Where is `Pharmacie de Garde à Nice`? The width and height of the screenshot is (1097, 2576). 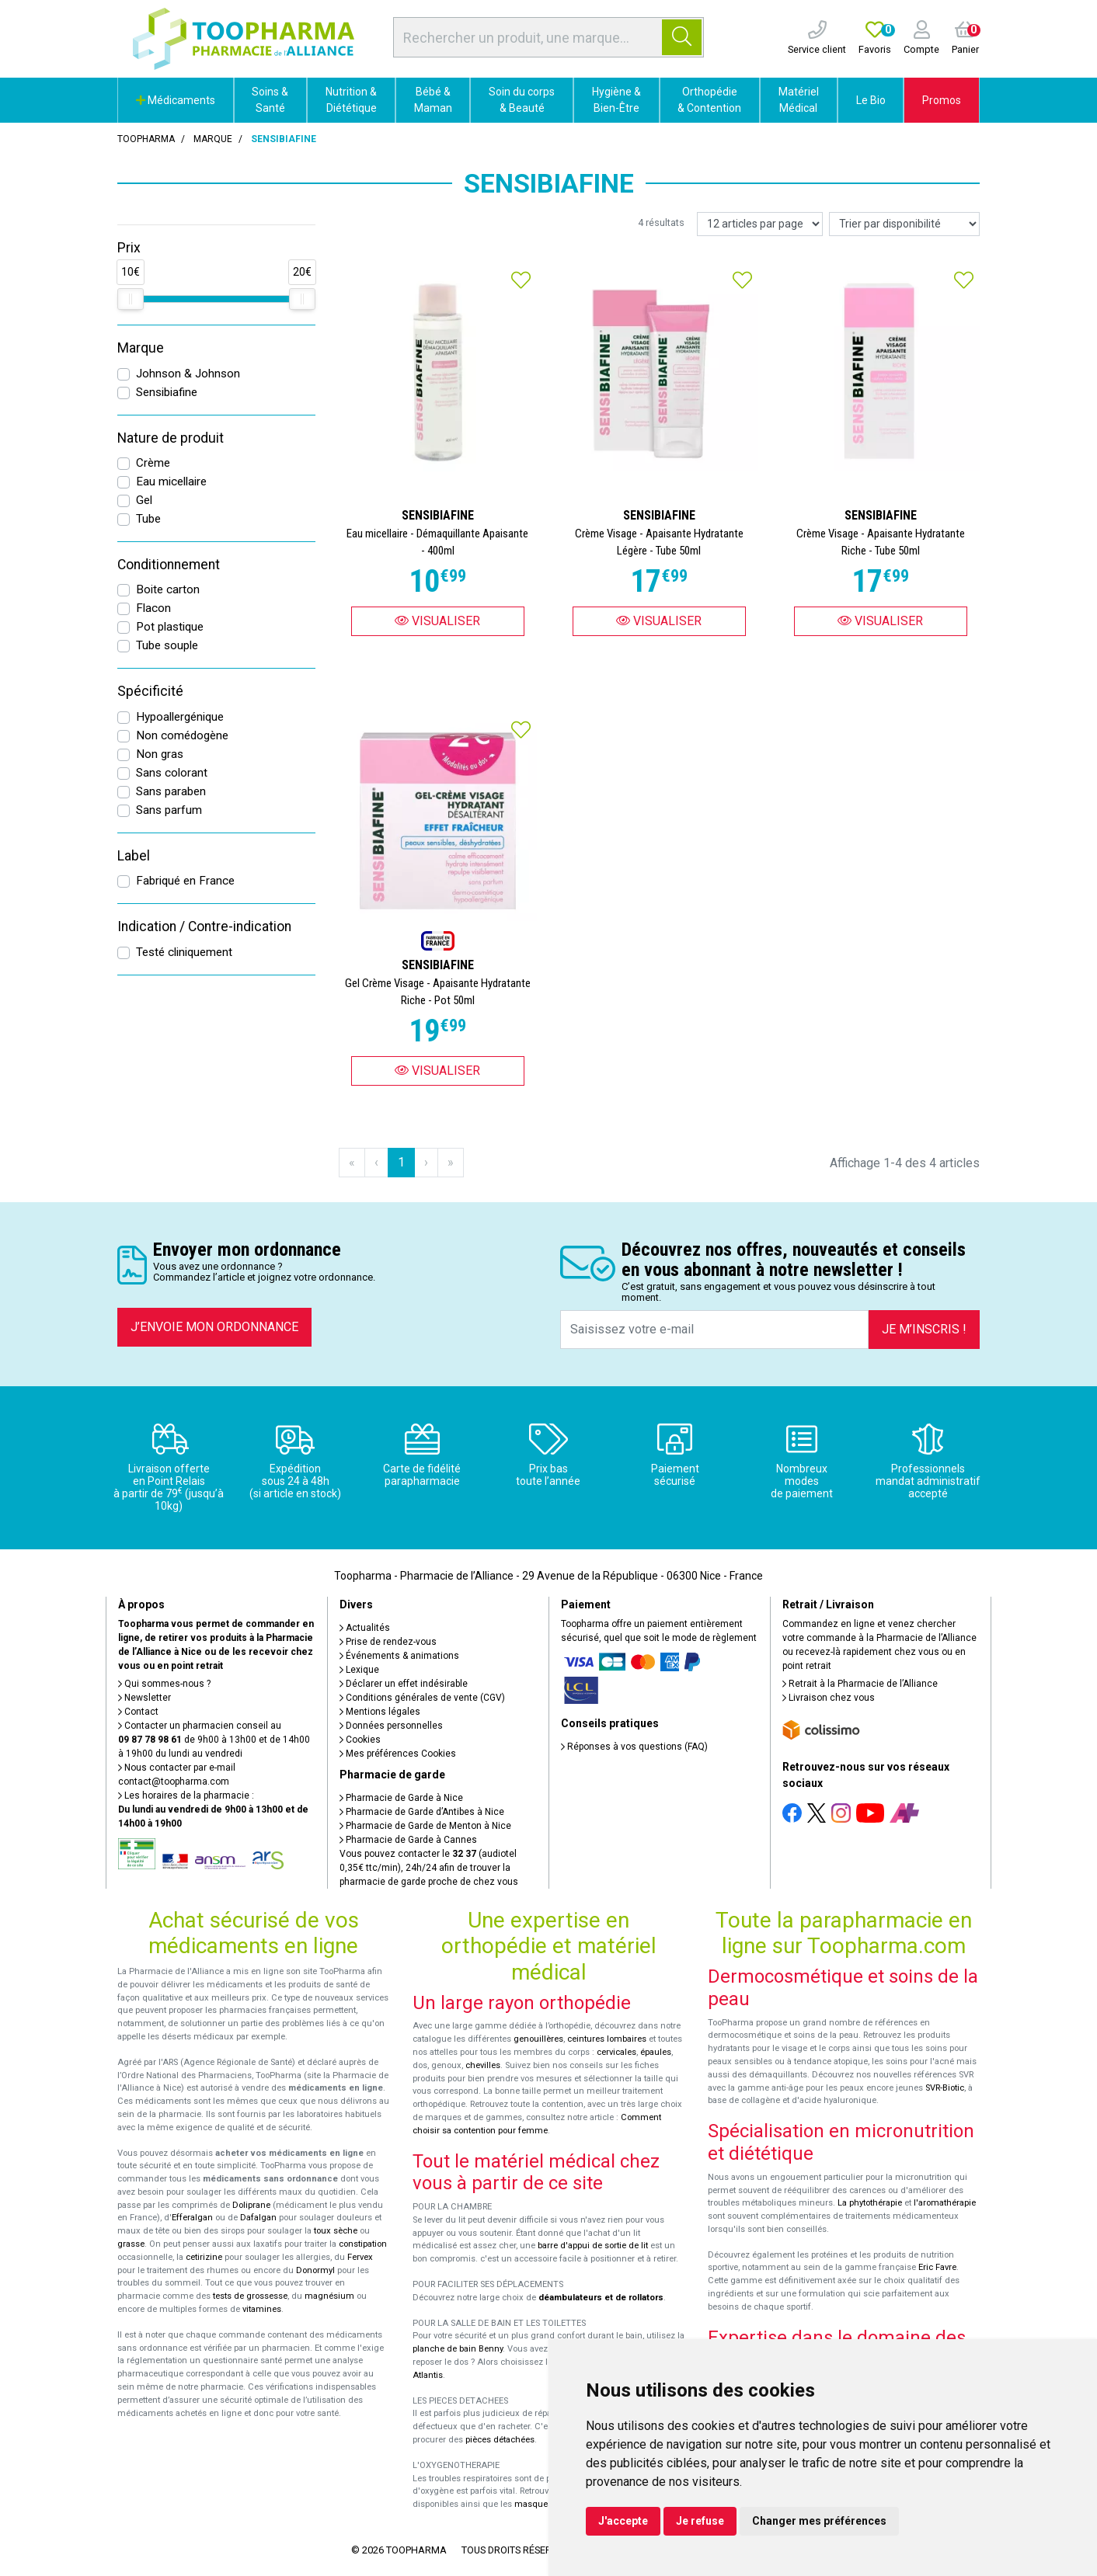 Pharmacie de Garde à Nice is located at coordinates (401, 1797).